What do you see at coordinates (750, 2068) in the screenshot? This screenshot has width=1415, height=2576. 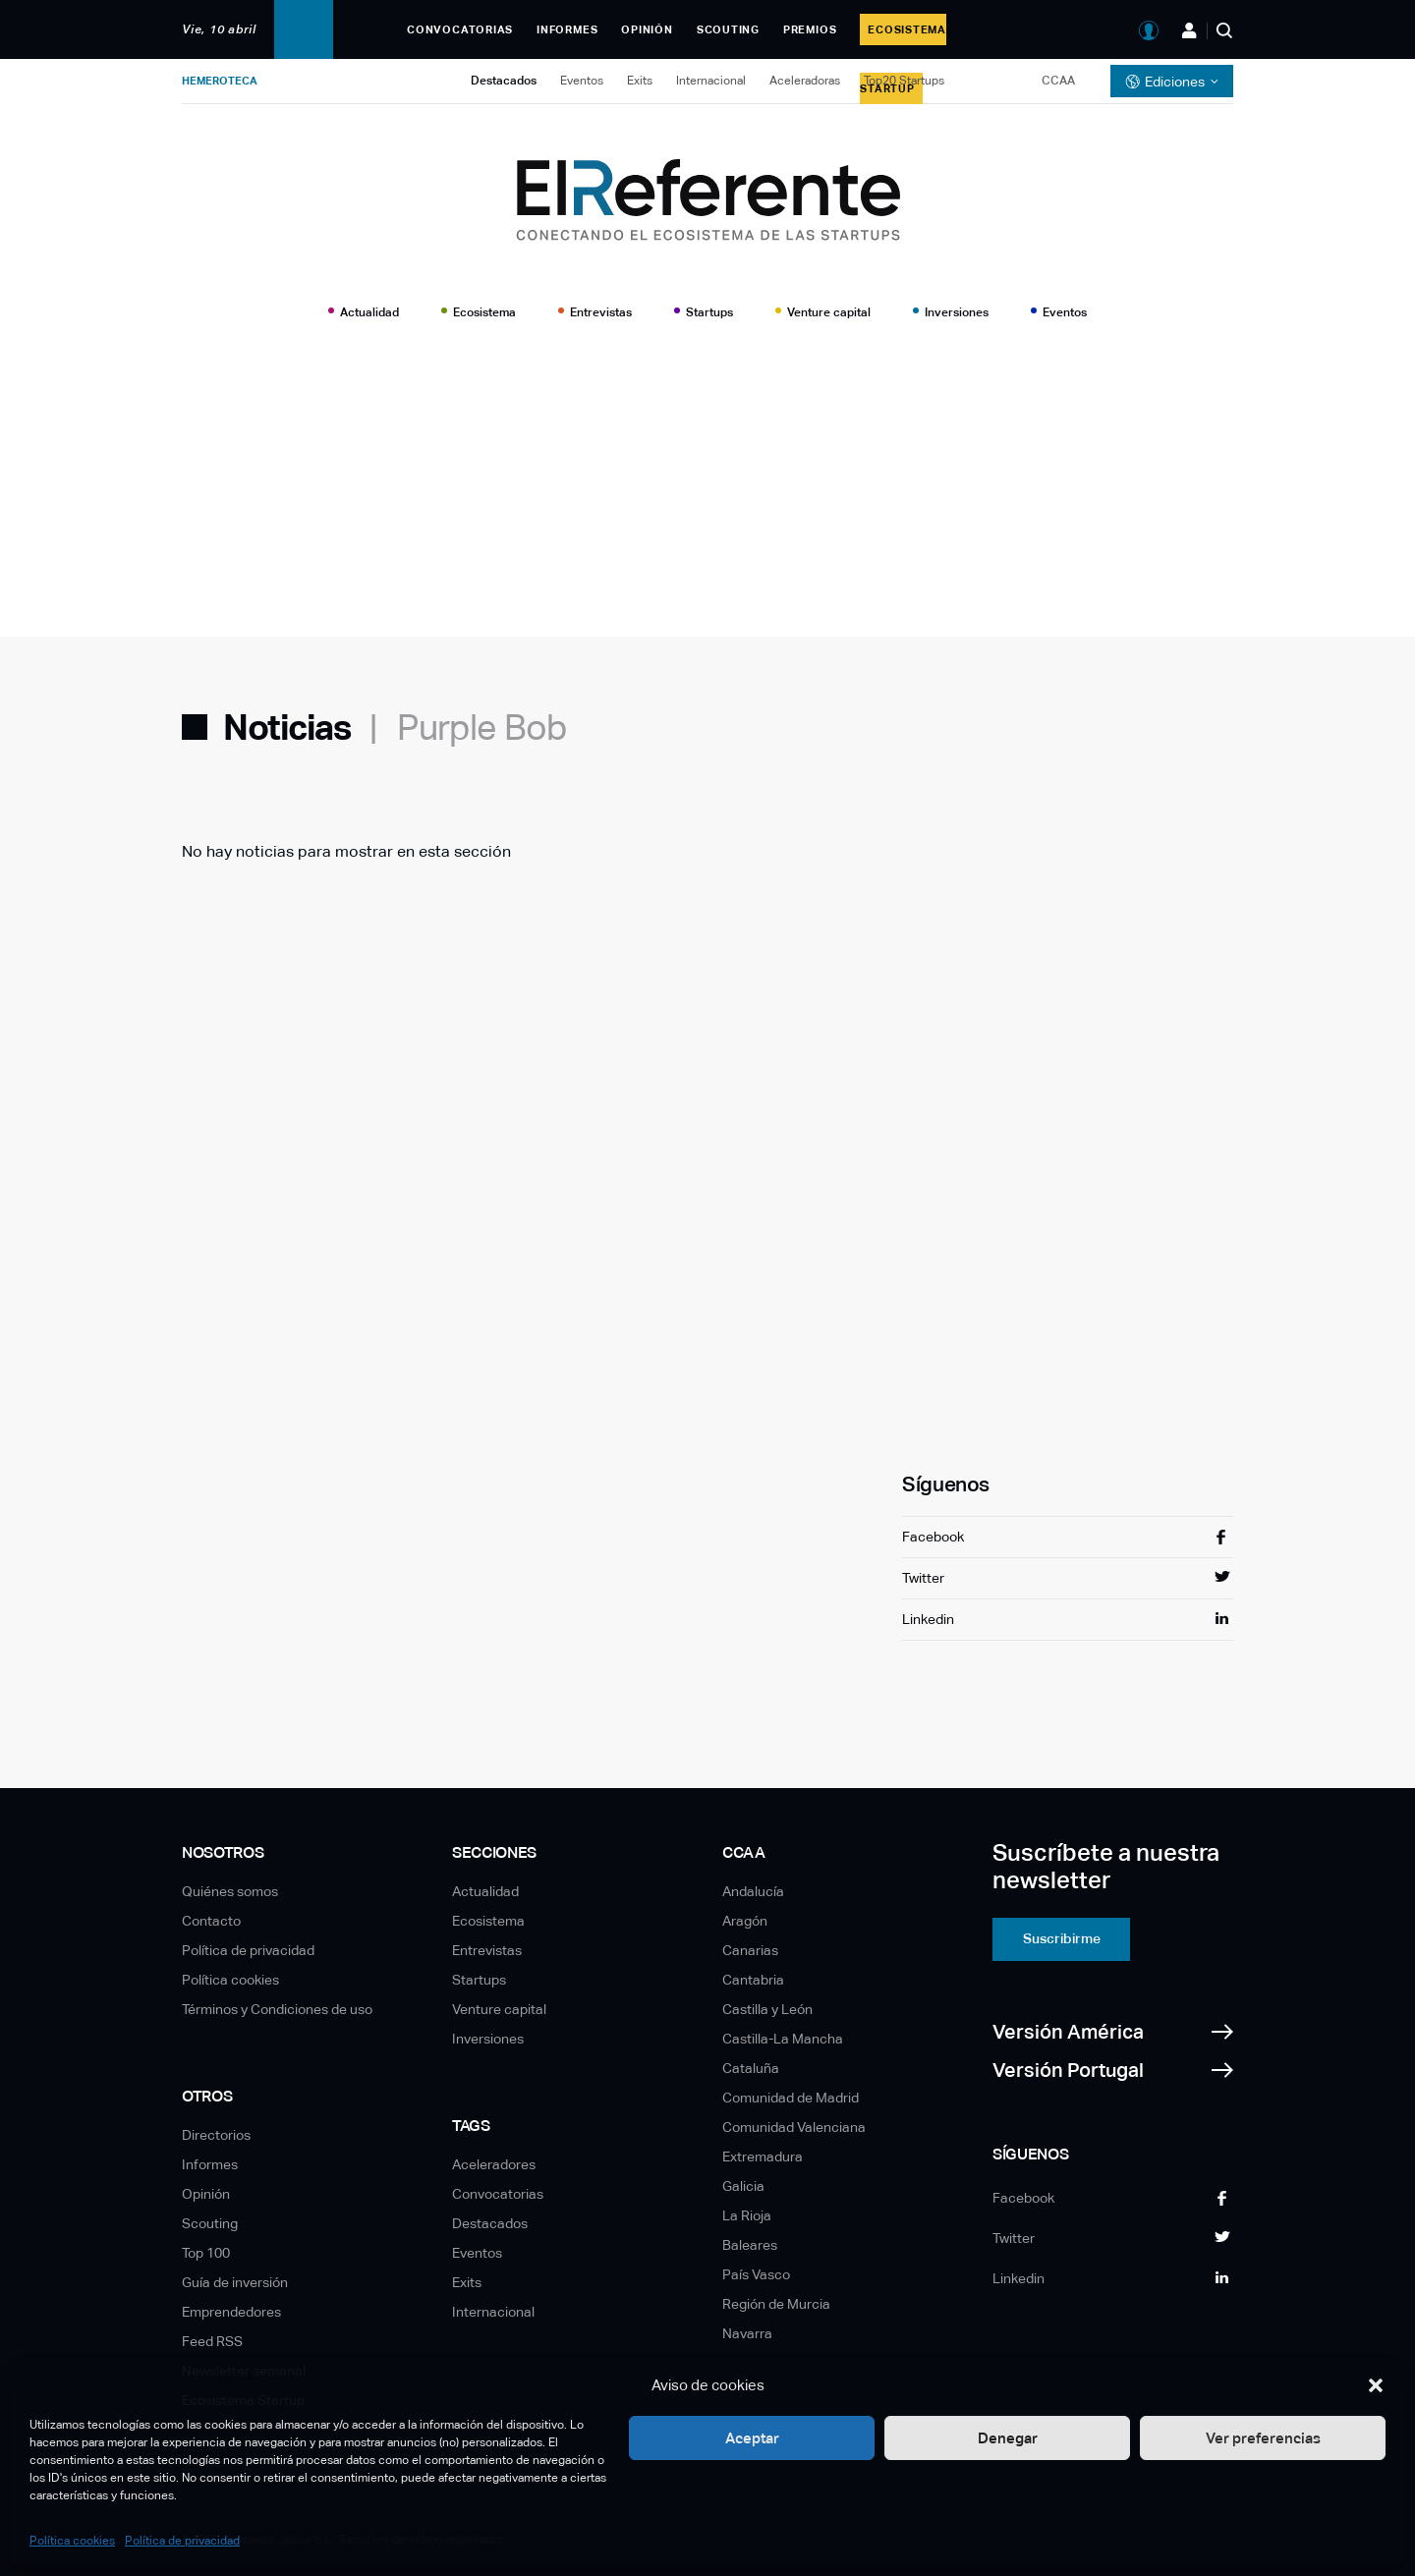 I see `Cataluña` at bounding box center [750, 2068].